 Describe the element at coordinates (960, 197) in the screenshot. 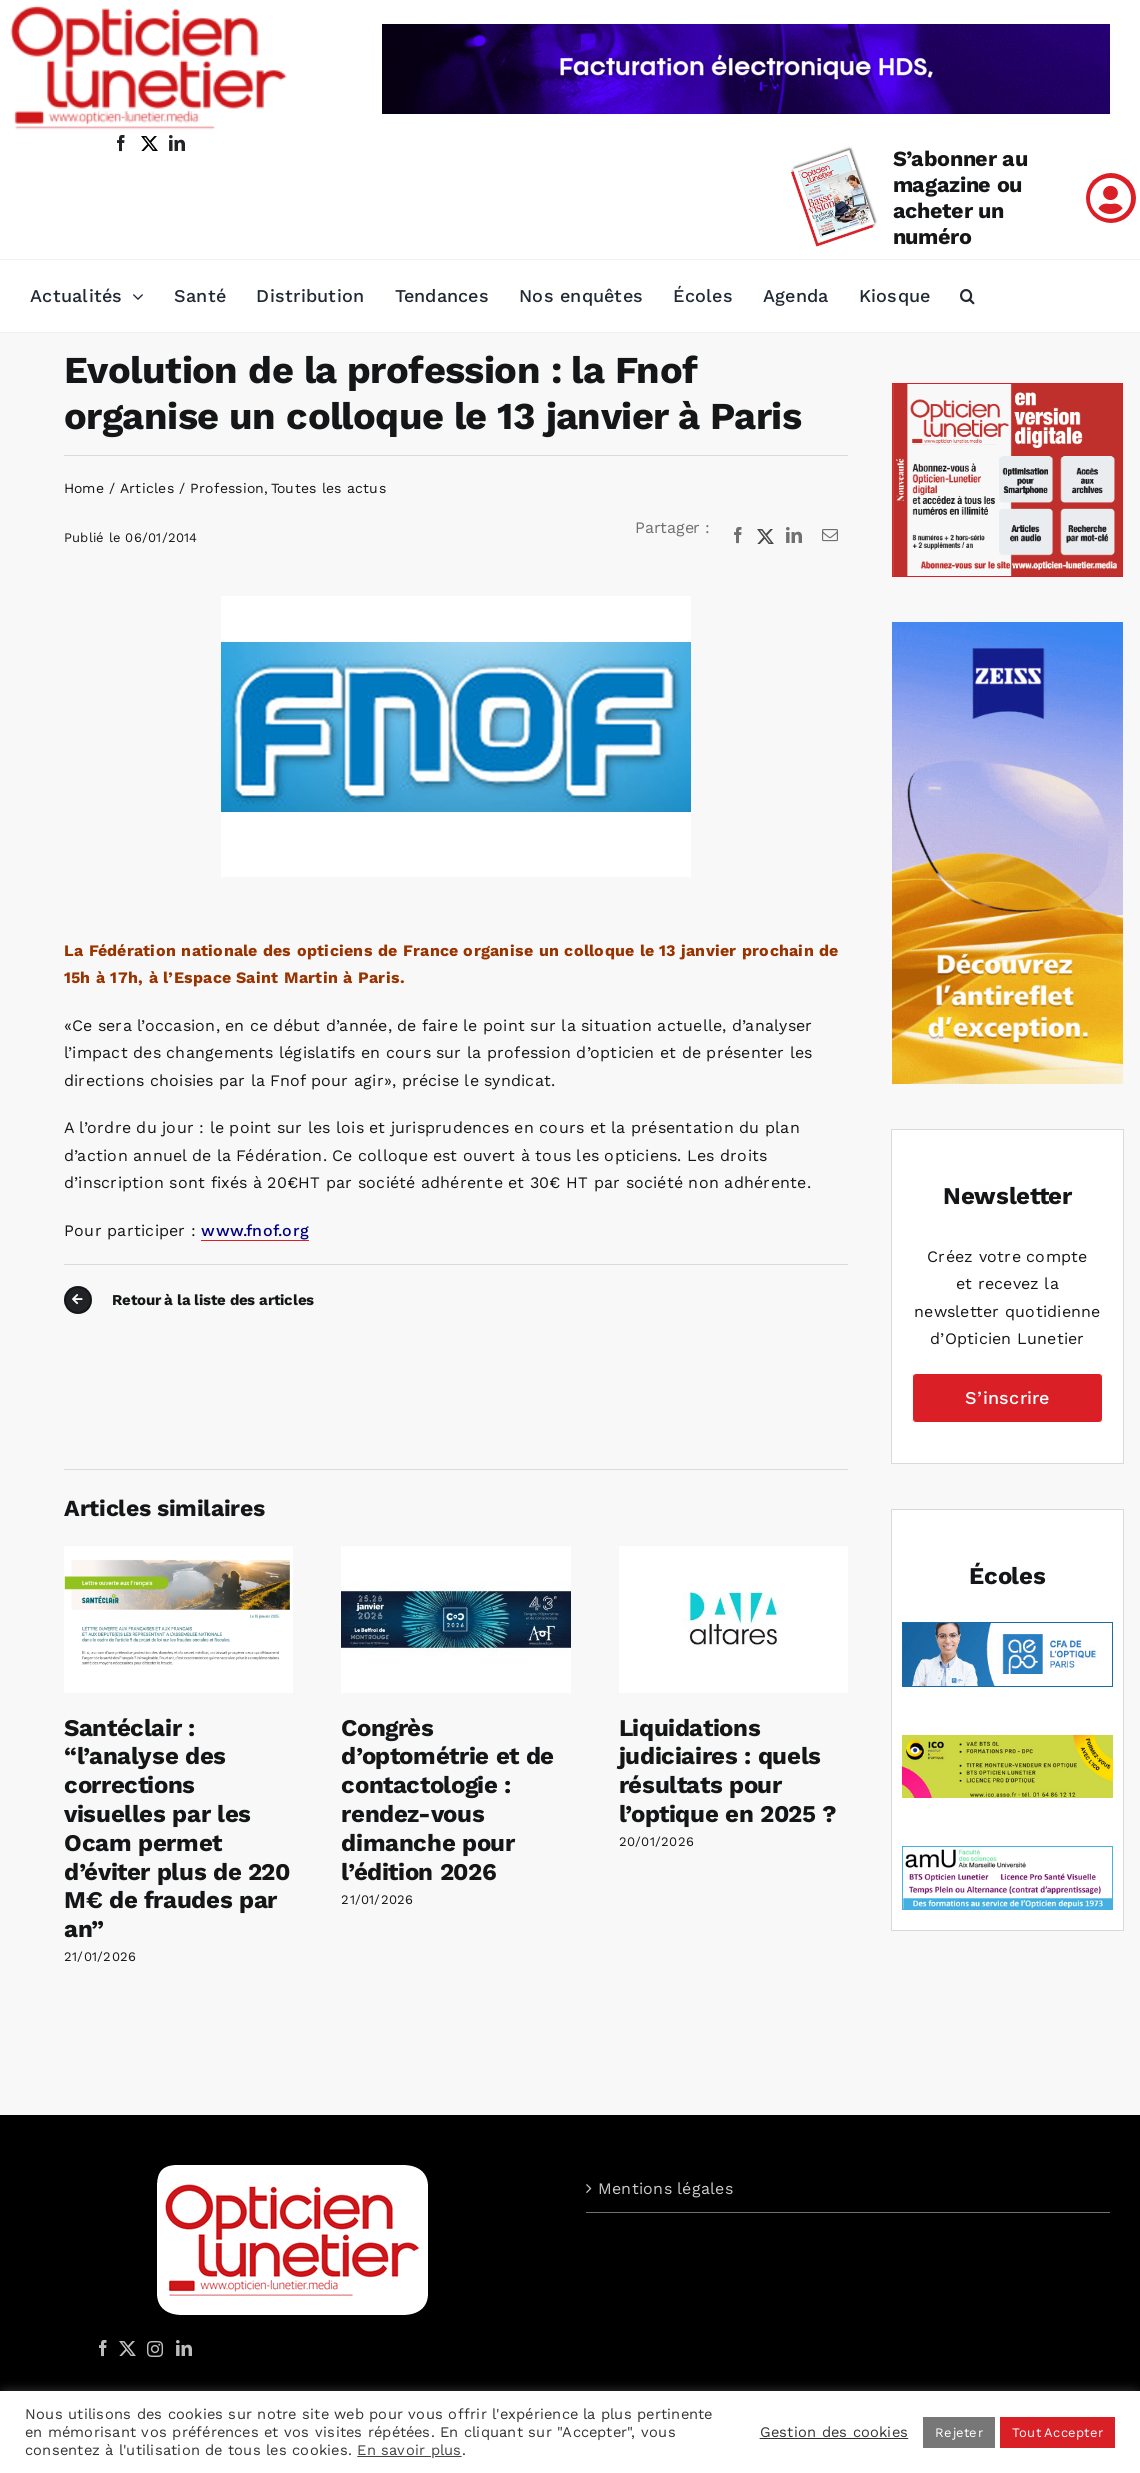

I see `S’abonner au magazine ou acheter un numéro` at that location.